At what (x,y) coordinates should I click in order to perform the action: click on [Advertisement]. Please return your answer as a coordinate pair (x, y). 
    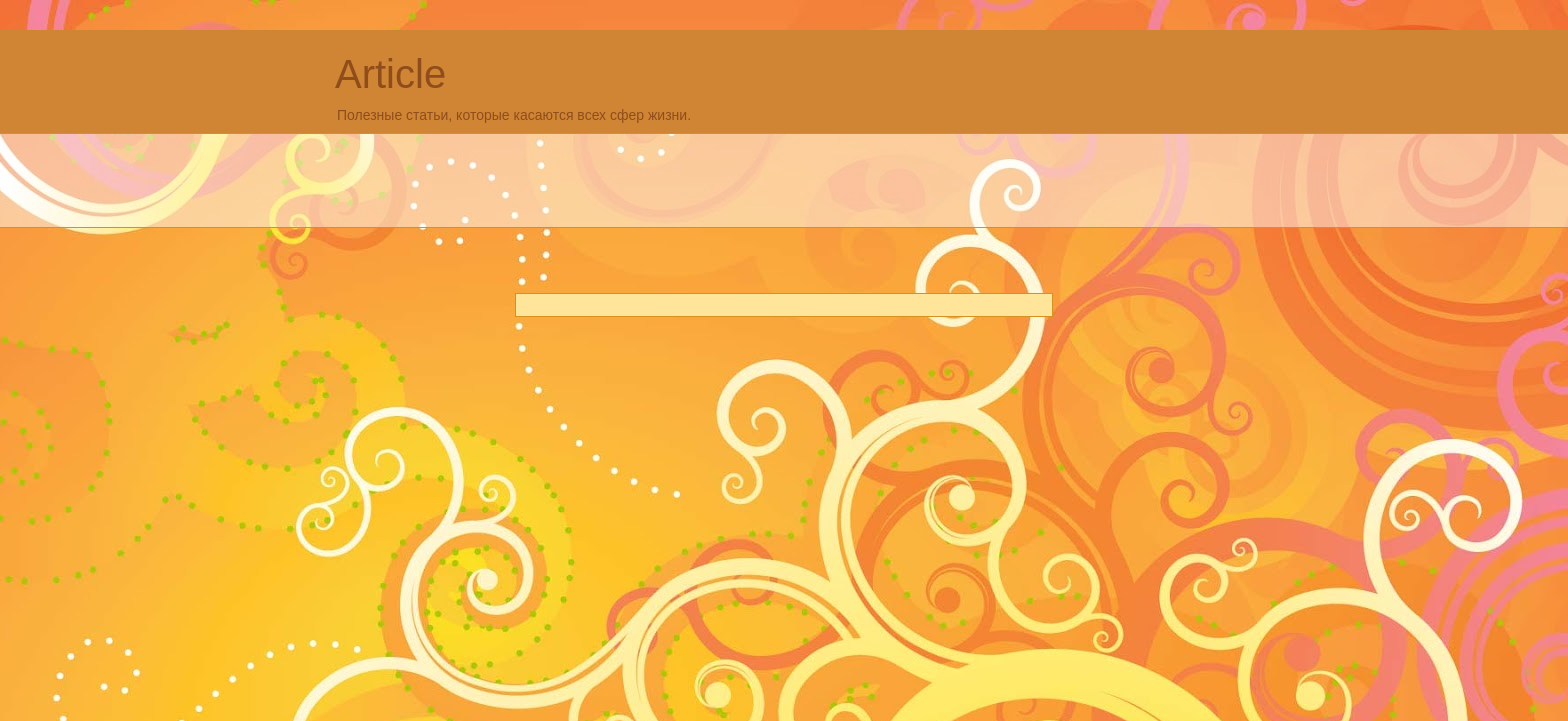
    Looking at the image, I should click on (699, 178).